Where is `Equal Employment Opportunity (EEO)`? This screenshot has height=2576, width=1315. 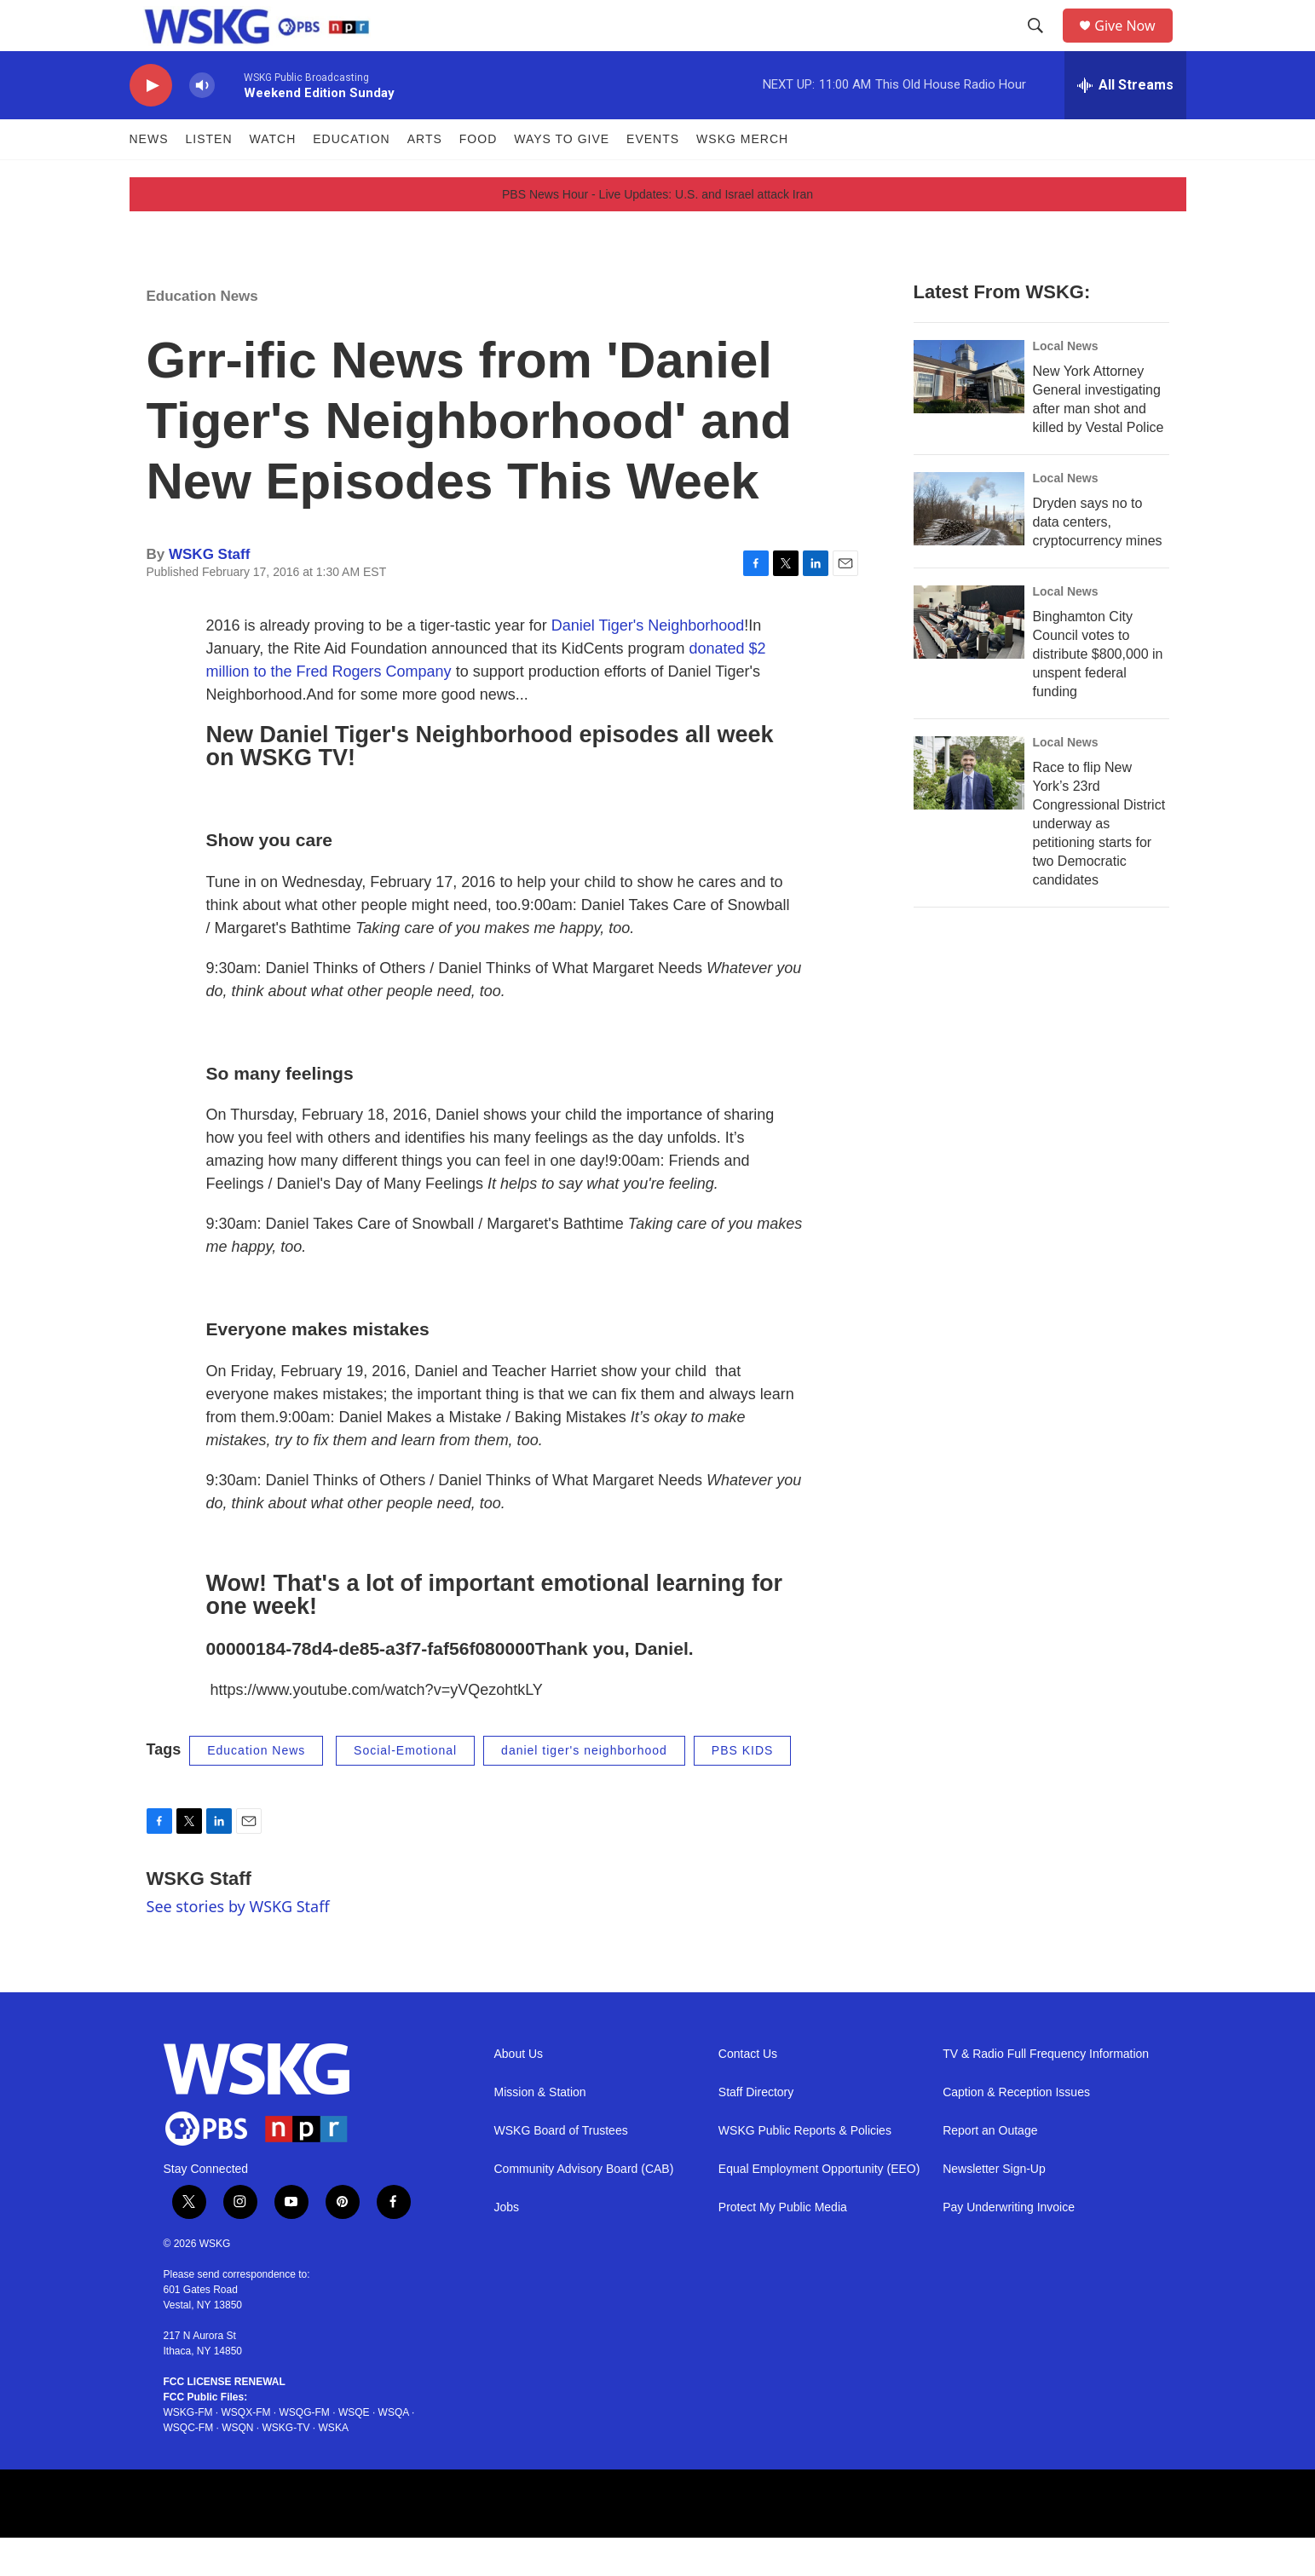 Equal Employment Opportunity (EEO) is located at coordinates (819, 2207).